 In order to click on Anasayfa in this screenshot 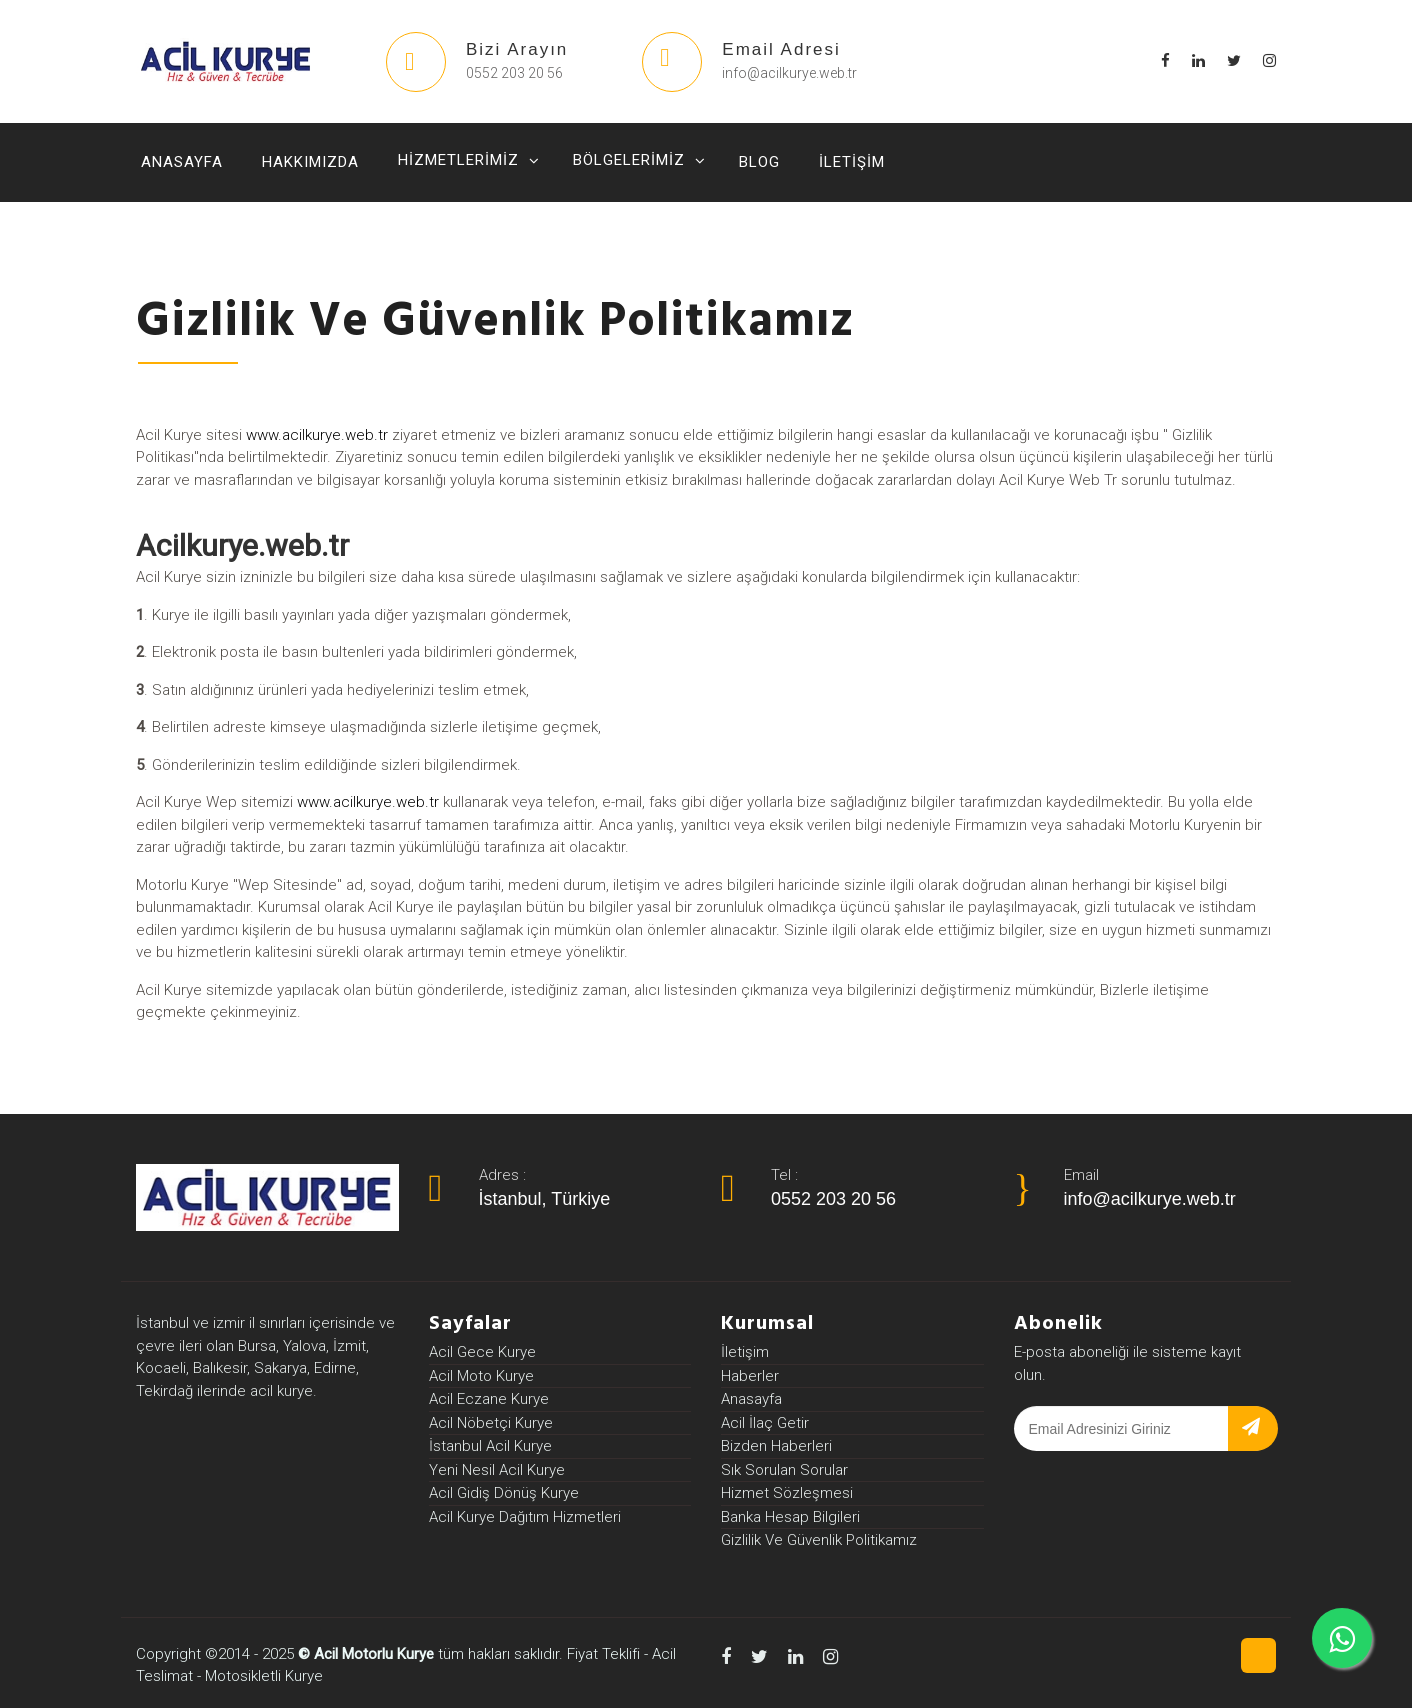, I will do `click(182, 162)`.